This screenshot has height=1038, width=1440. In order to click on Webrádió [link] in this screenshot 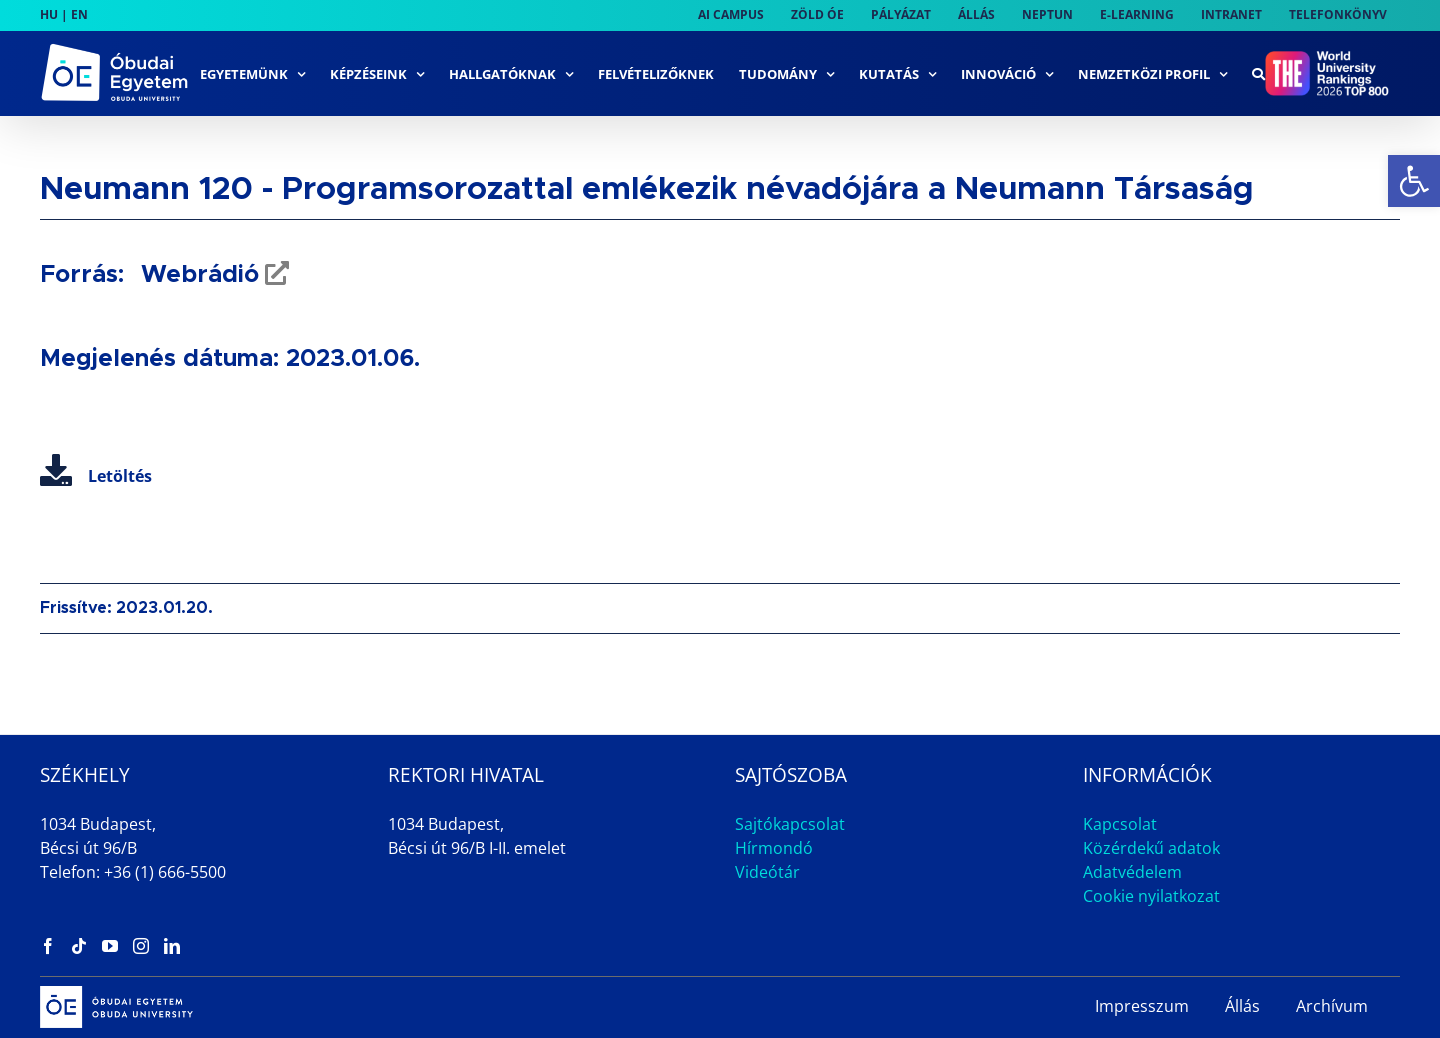, I will do `click(196, 275)`.